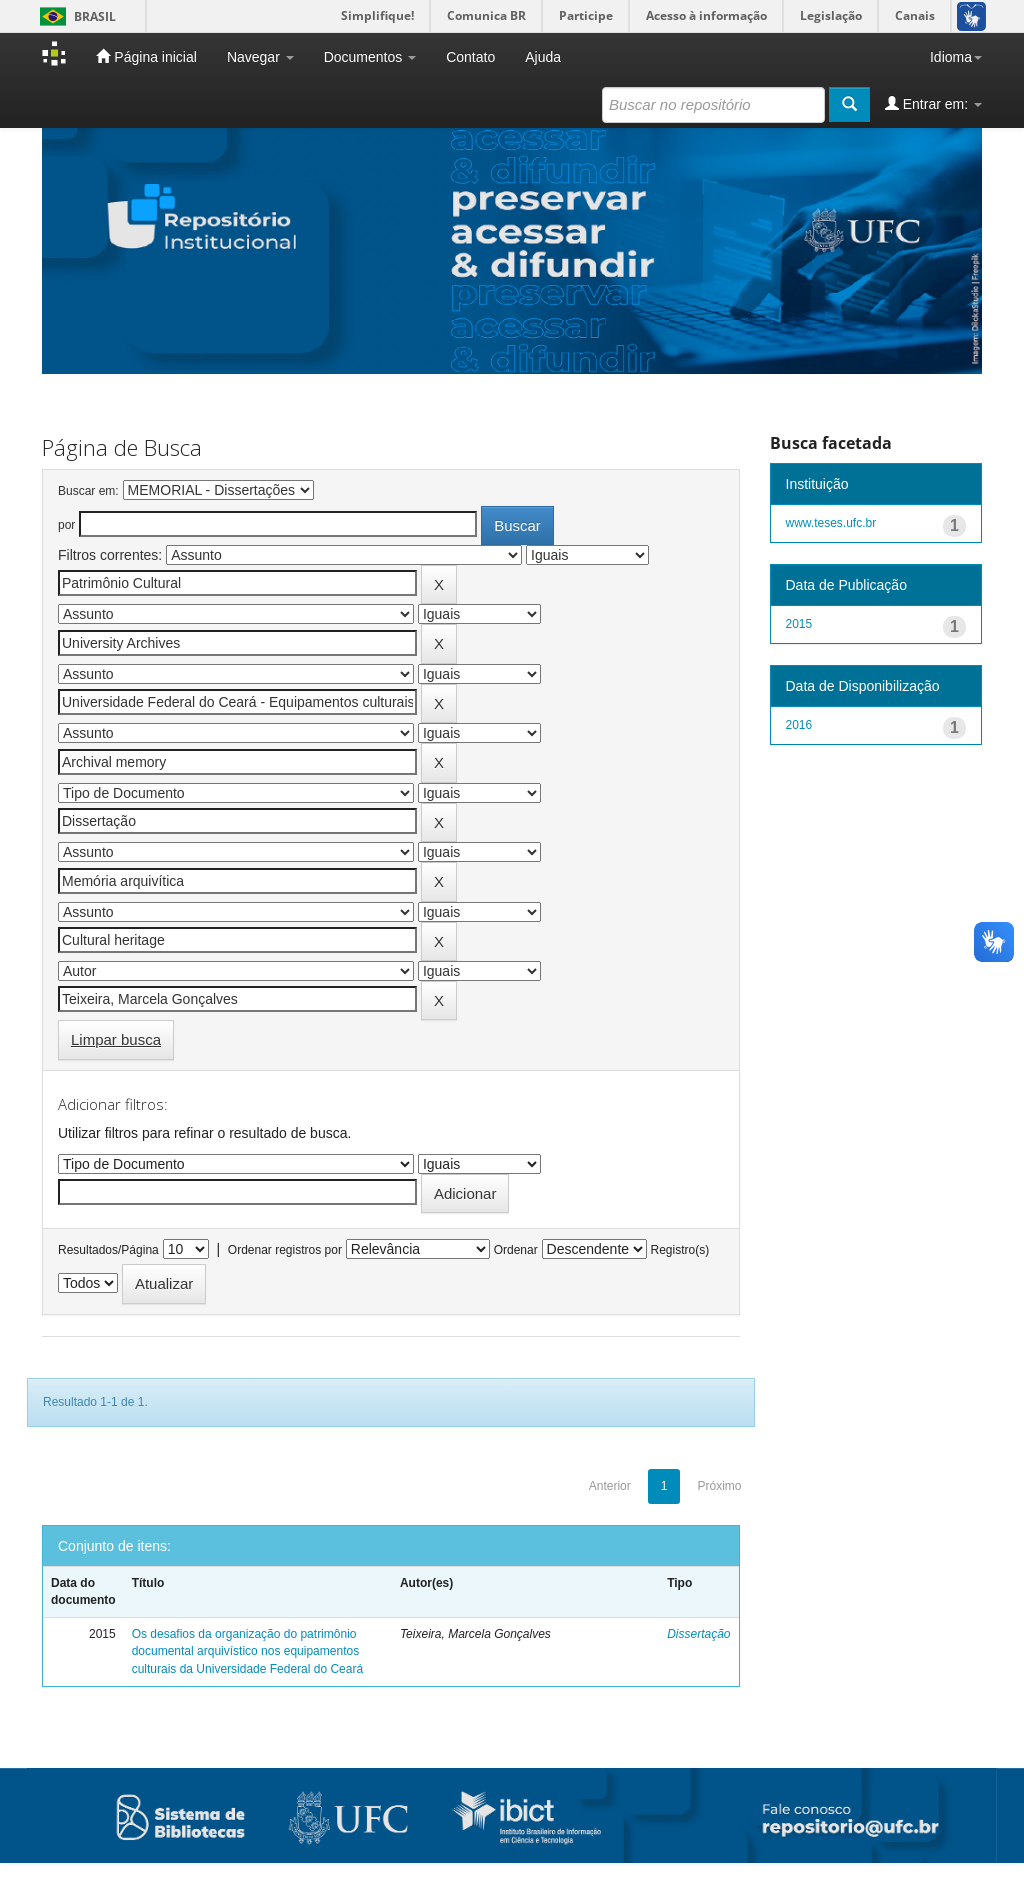  I want to click on Idioma, so click(956, 57).